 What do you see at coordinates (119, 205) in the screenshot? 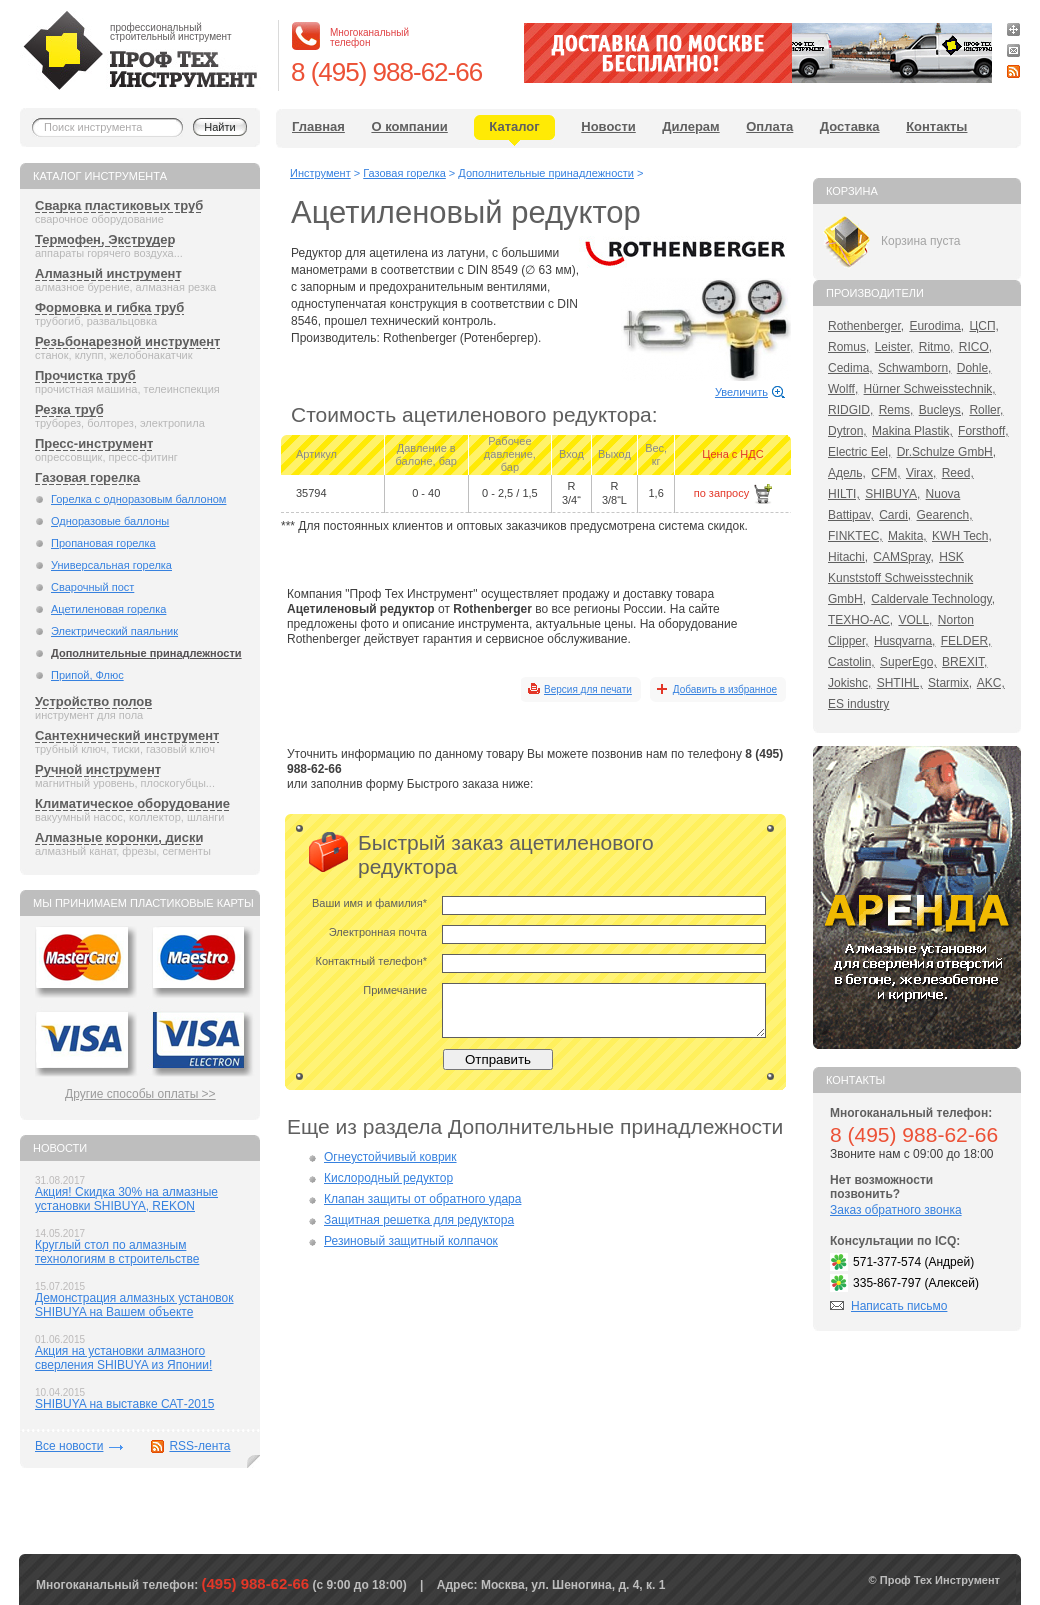
I see `Сварка пластиковых труб` at bounding box center [119, 205].